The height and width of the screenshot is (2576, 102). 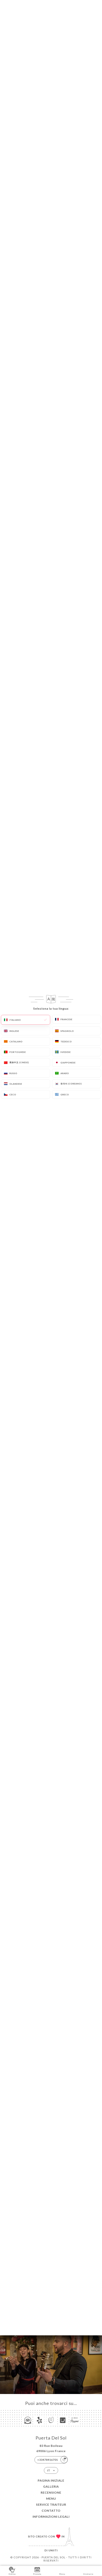 I want to click on Itinéraire, so click(x=88, y=2570).